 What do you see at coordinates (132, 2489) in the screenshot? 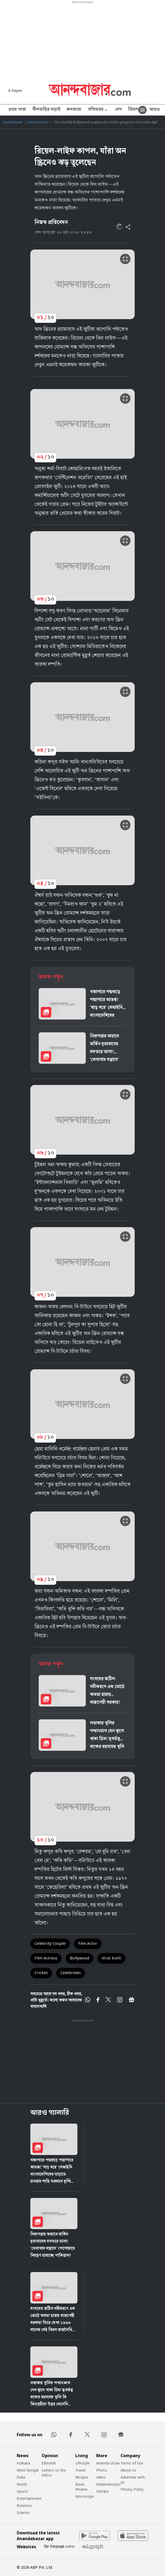
I see `Privacy Policy` at bounding box center [132, 2489].